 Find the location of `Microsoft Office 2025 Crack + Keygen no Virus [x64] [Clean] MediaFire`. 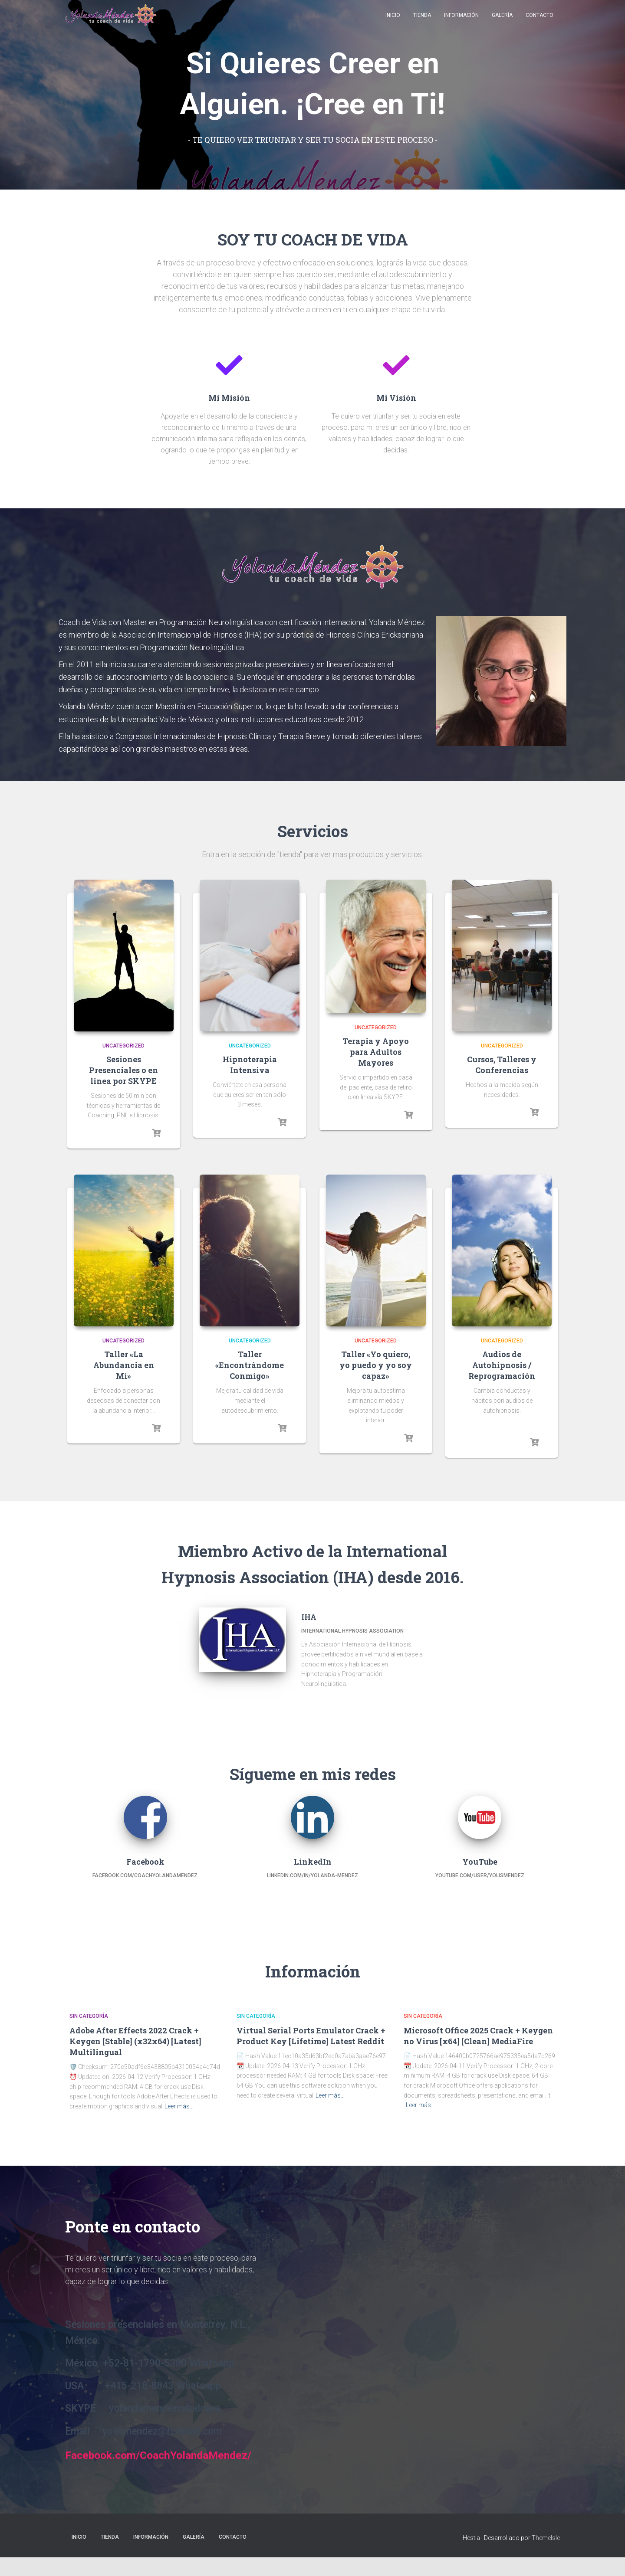

Microsoft Office 2025 Crack + Keygen no Virus [x64] [Clean] MediaFire is located at coordinates (478, 2035).